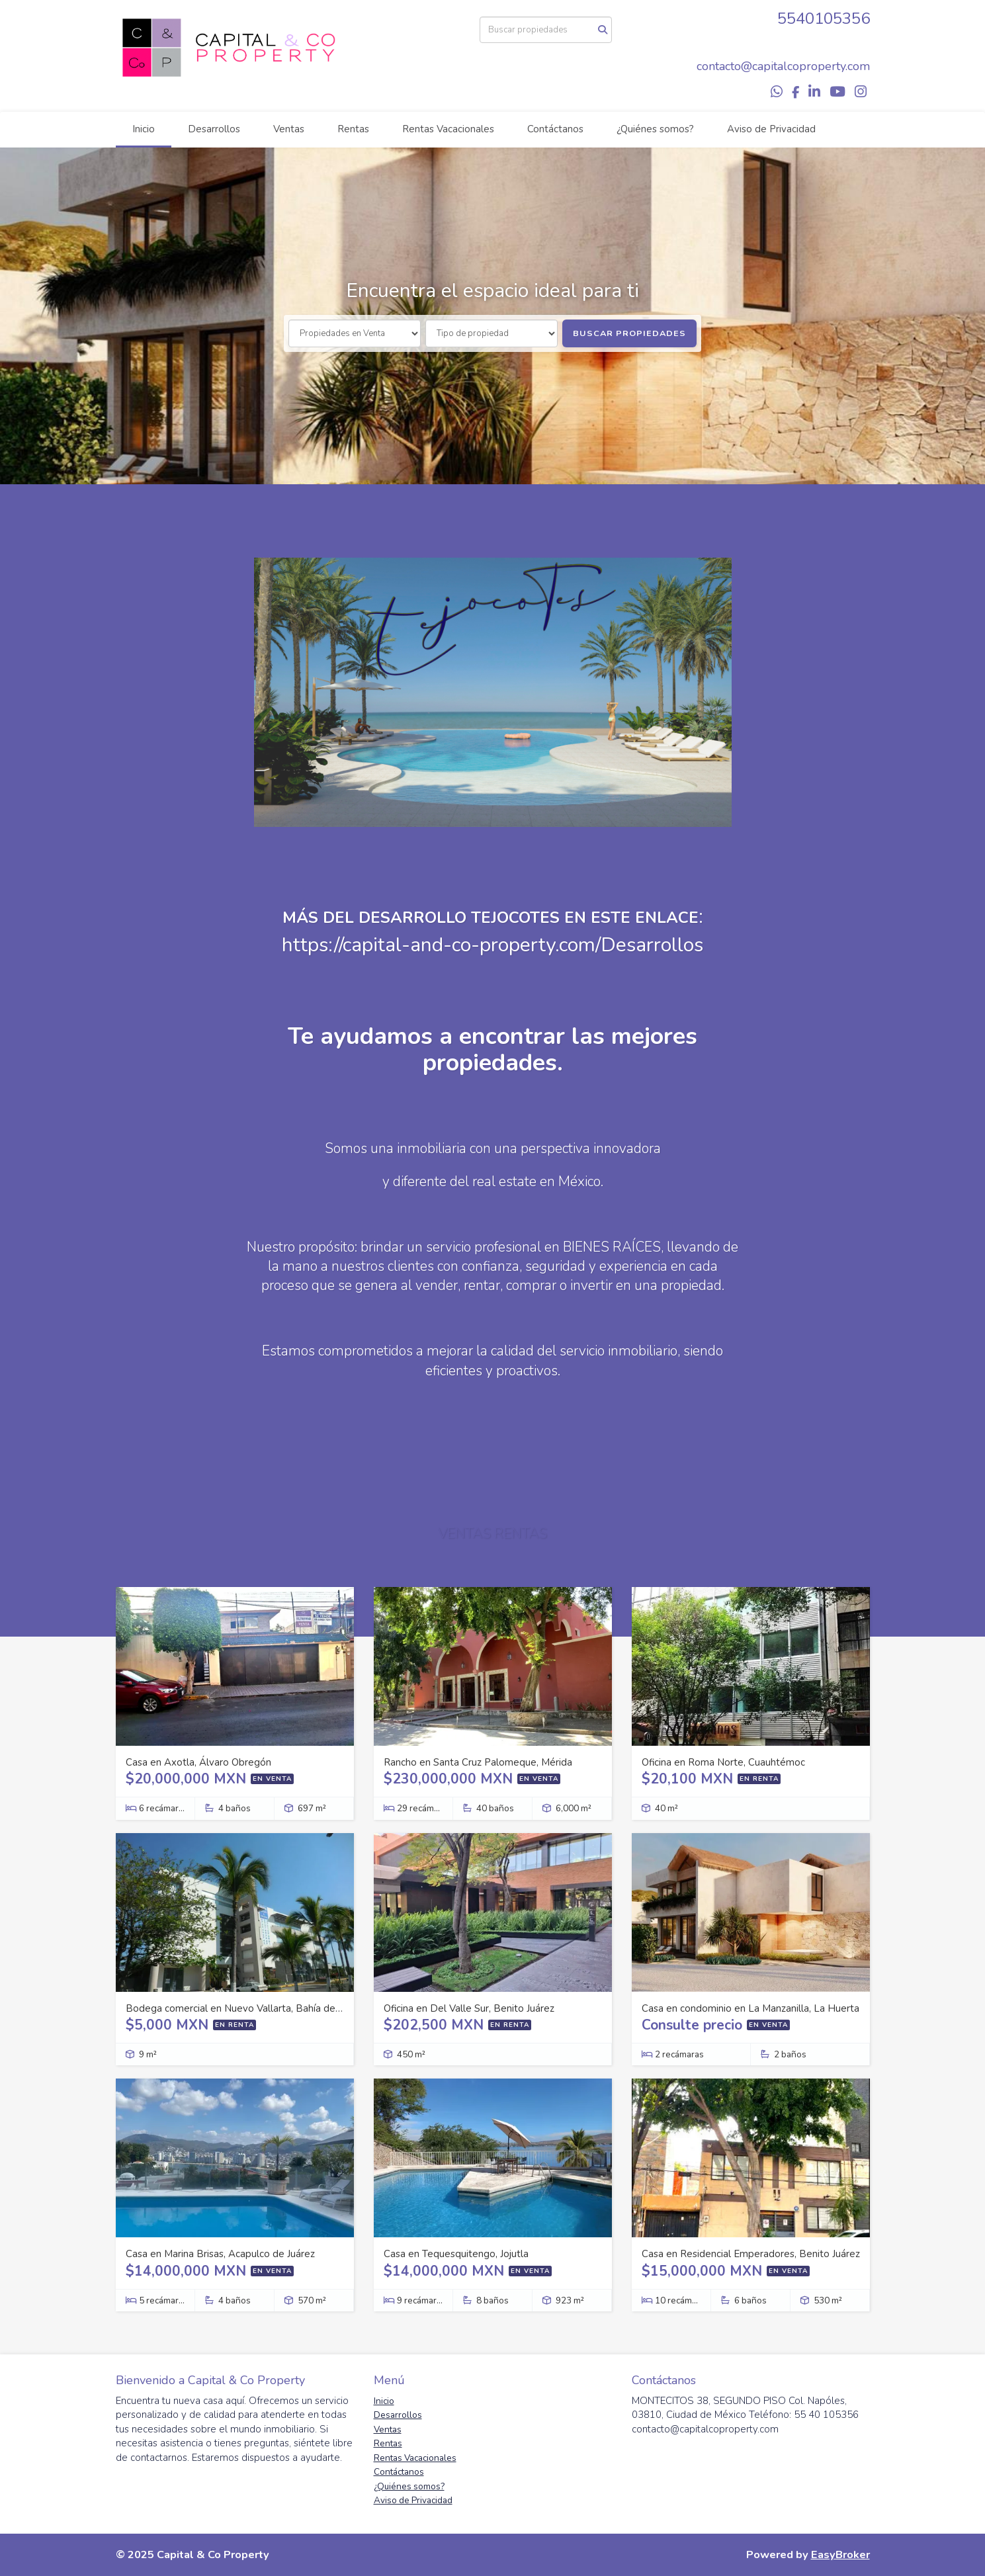 Image resolution: width=985 pixels, height=2576 pixels. I want to click on https://capital-and-co-property.com/Desarrollos, so click(492, 945).